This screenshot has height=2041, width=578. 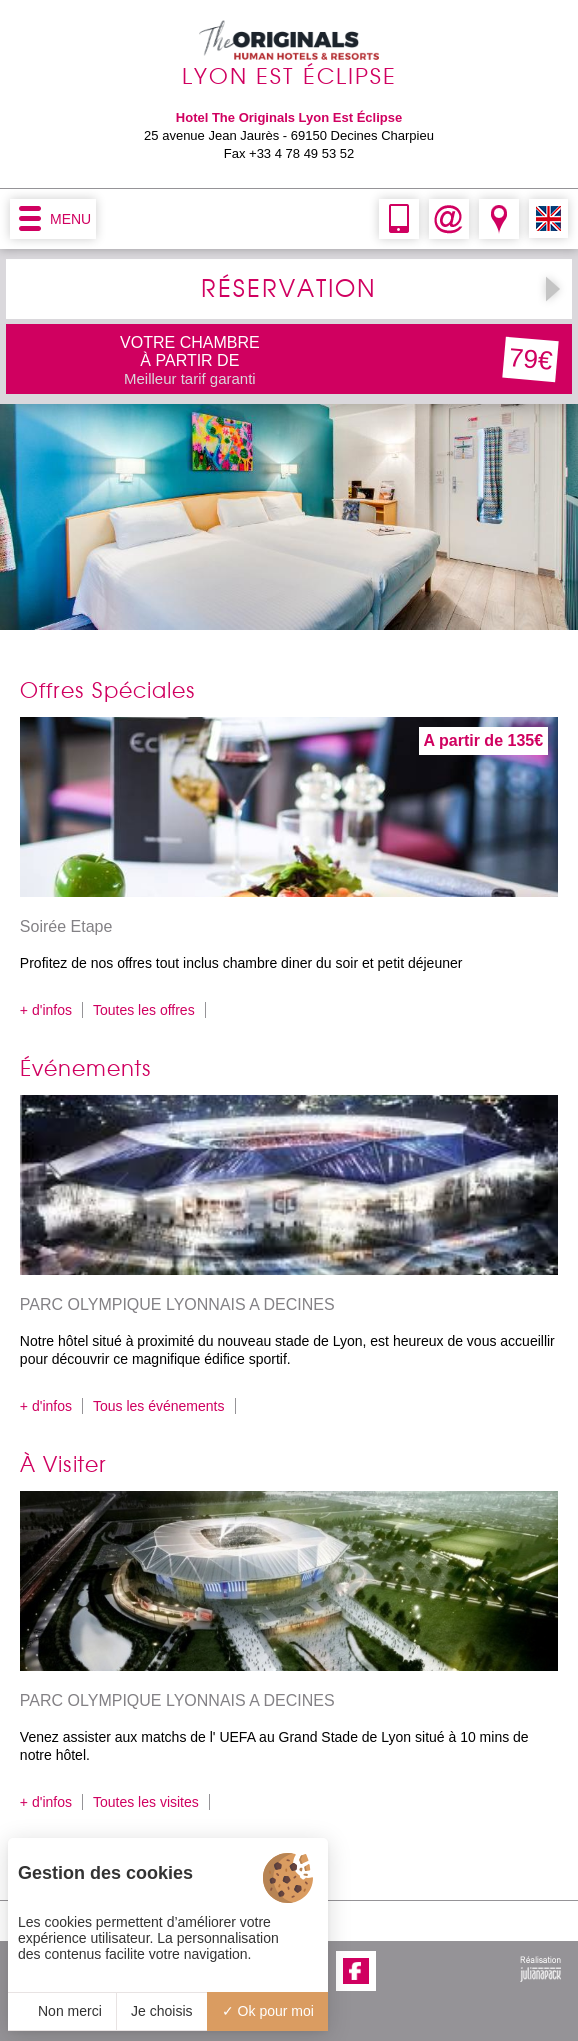 What do you see at coordinates (46, 1010) in the screenshot?
I see `+ d'infos` at bounding box center [46, 1010].